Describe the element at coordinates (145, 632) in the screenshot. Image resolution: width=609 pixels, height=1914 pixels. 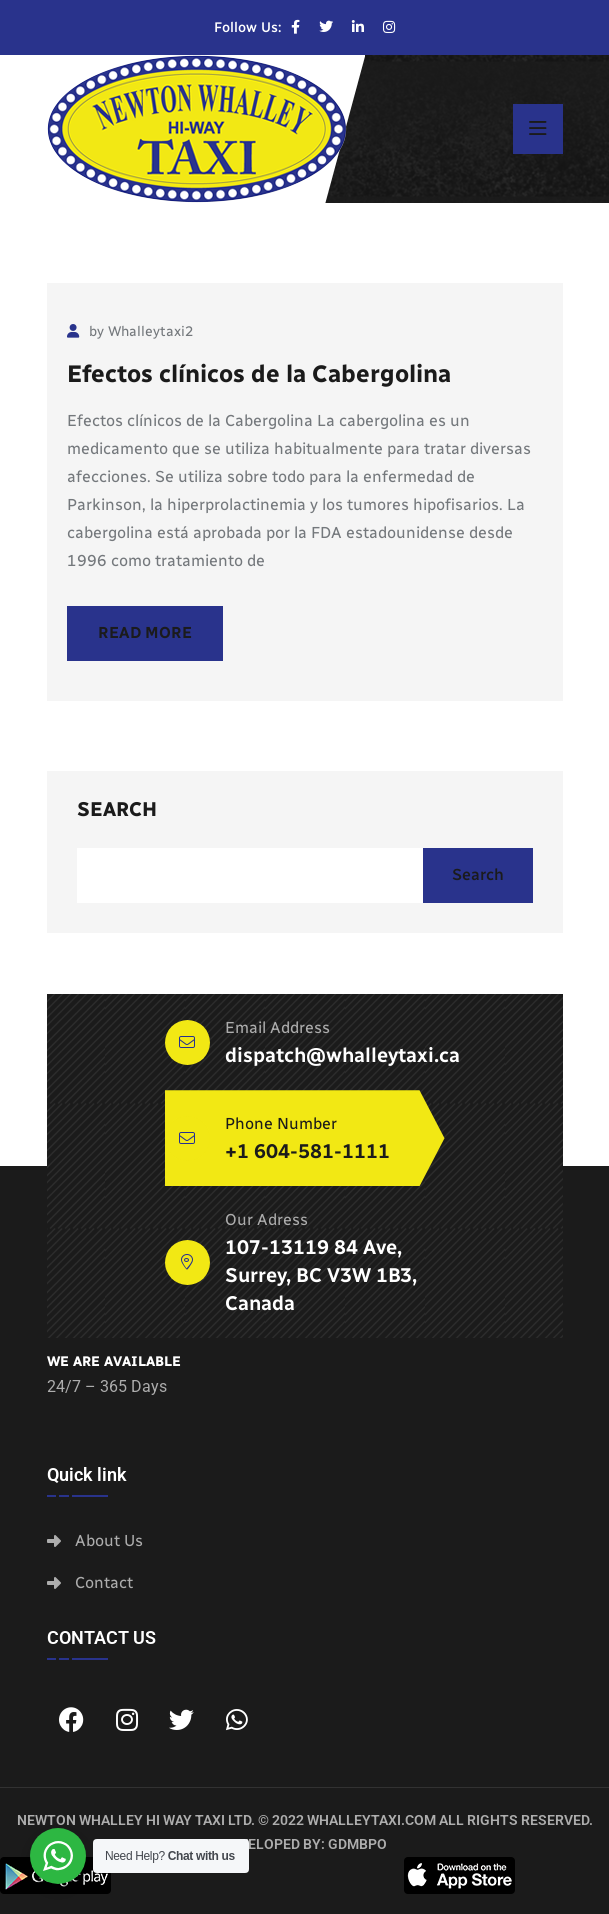
I see `Read More` at that location.